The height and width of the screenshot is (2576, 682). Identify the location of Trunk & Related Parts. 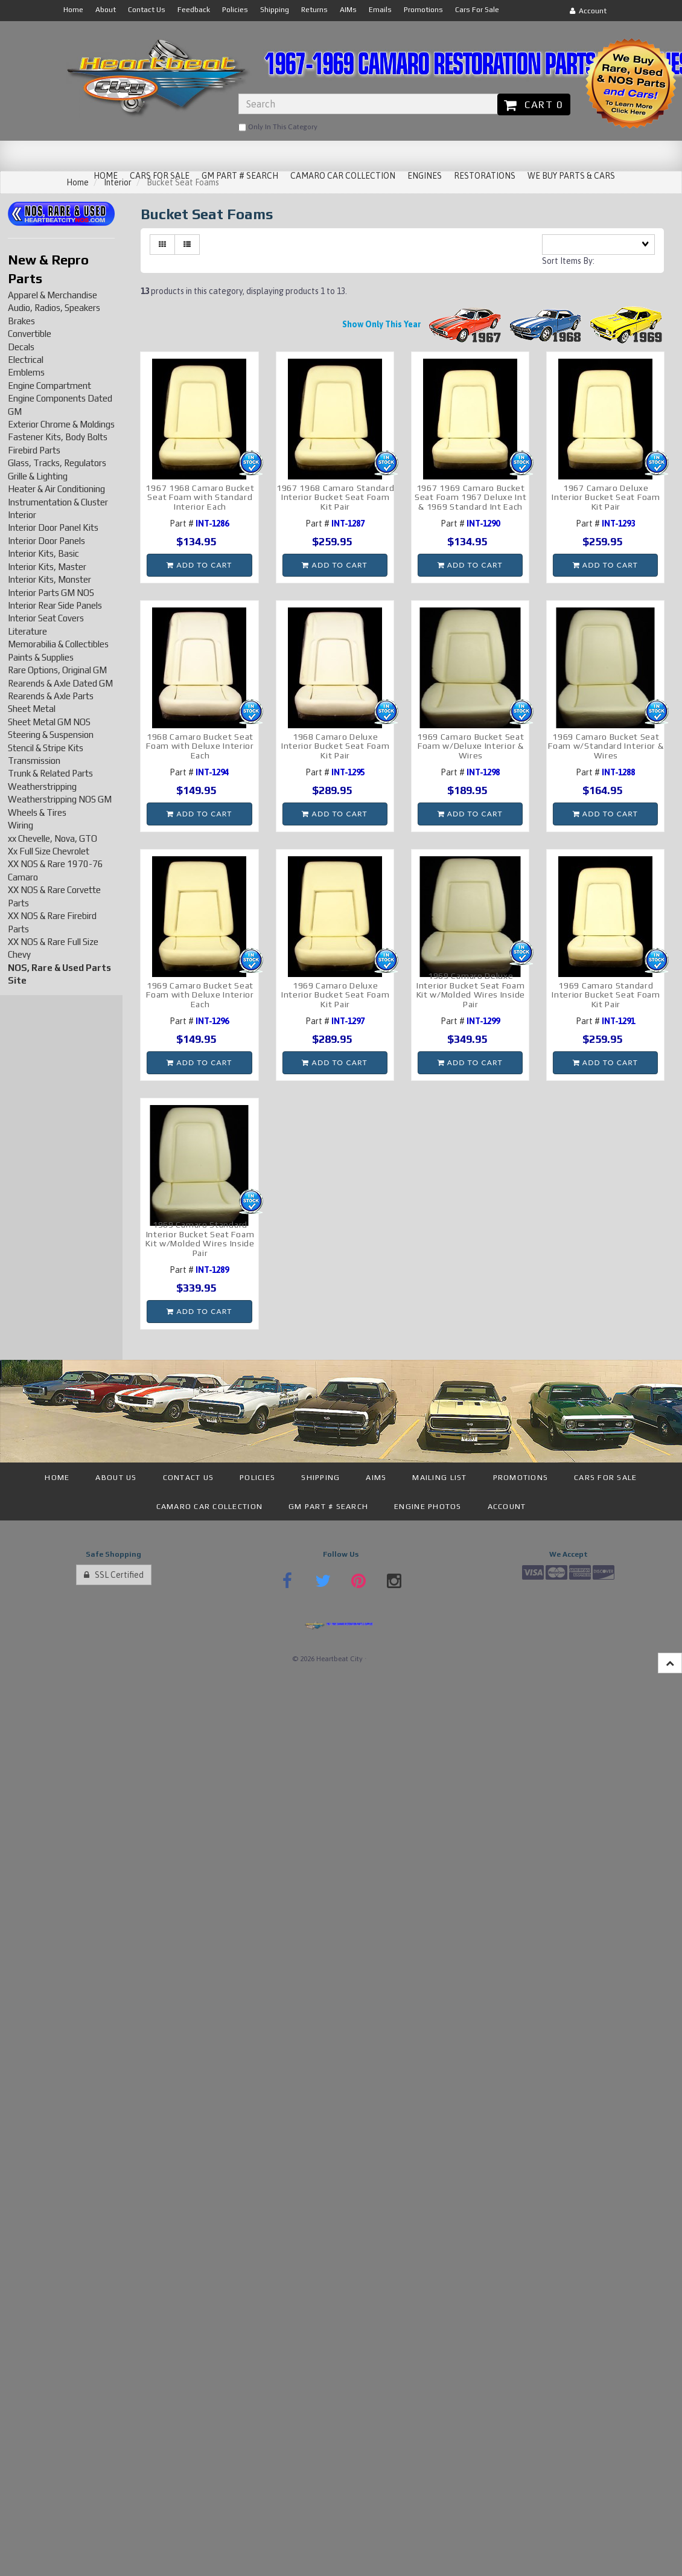
(50, 773).